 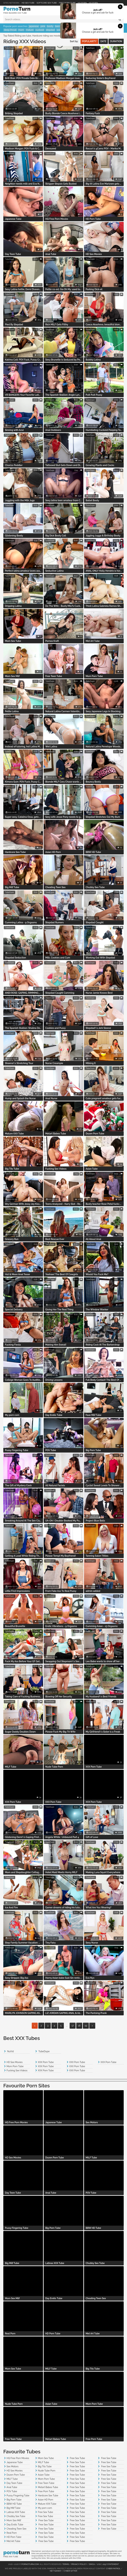 What do you see at coordinates (44, 2474) in the screenshot?
I see `Asian Tube` at bounding box center [44, 2474].